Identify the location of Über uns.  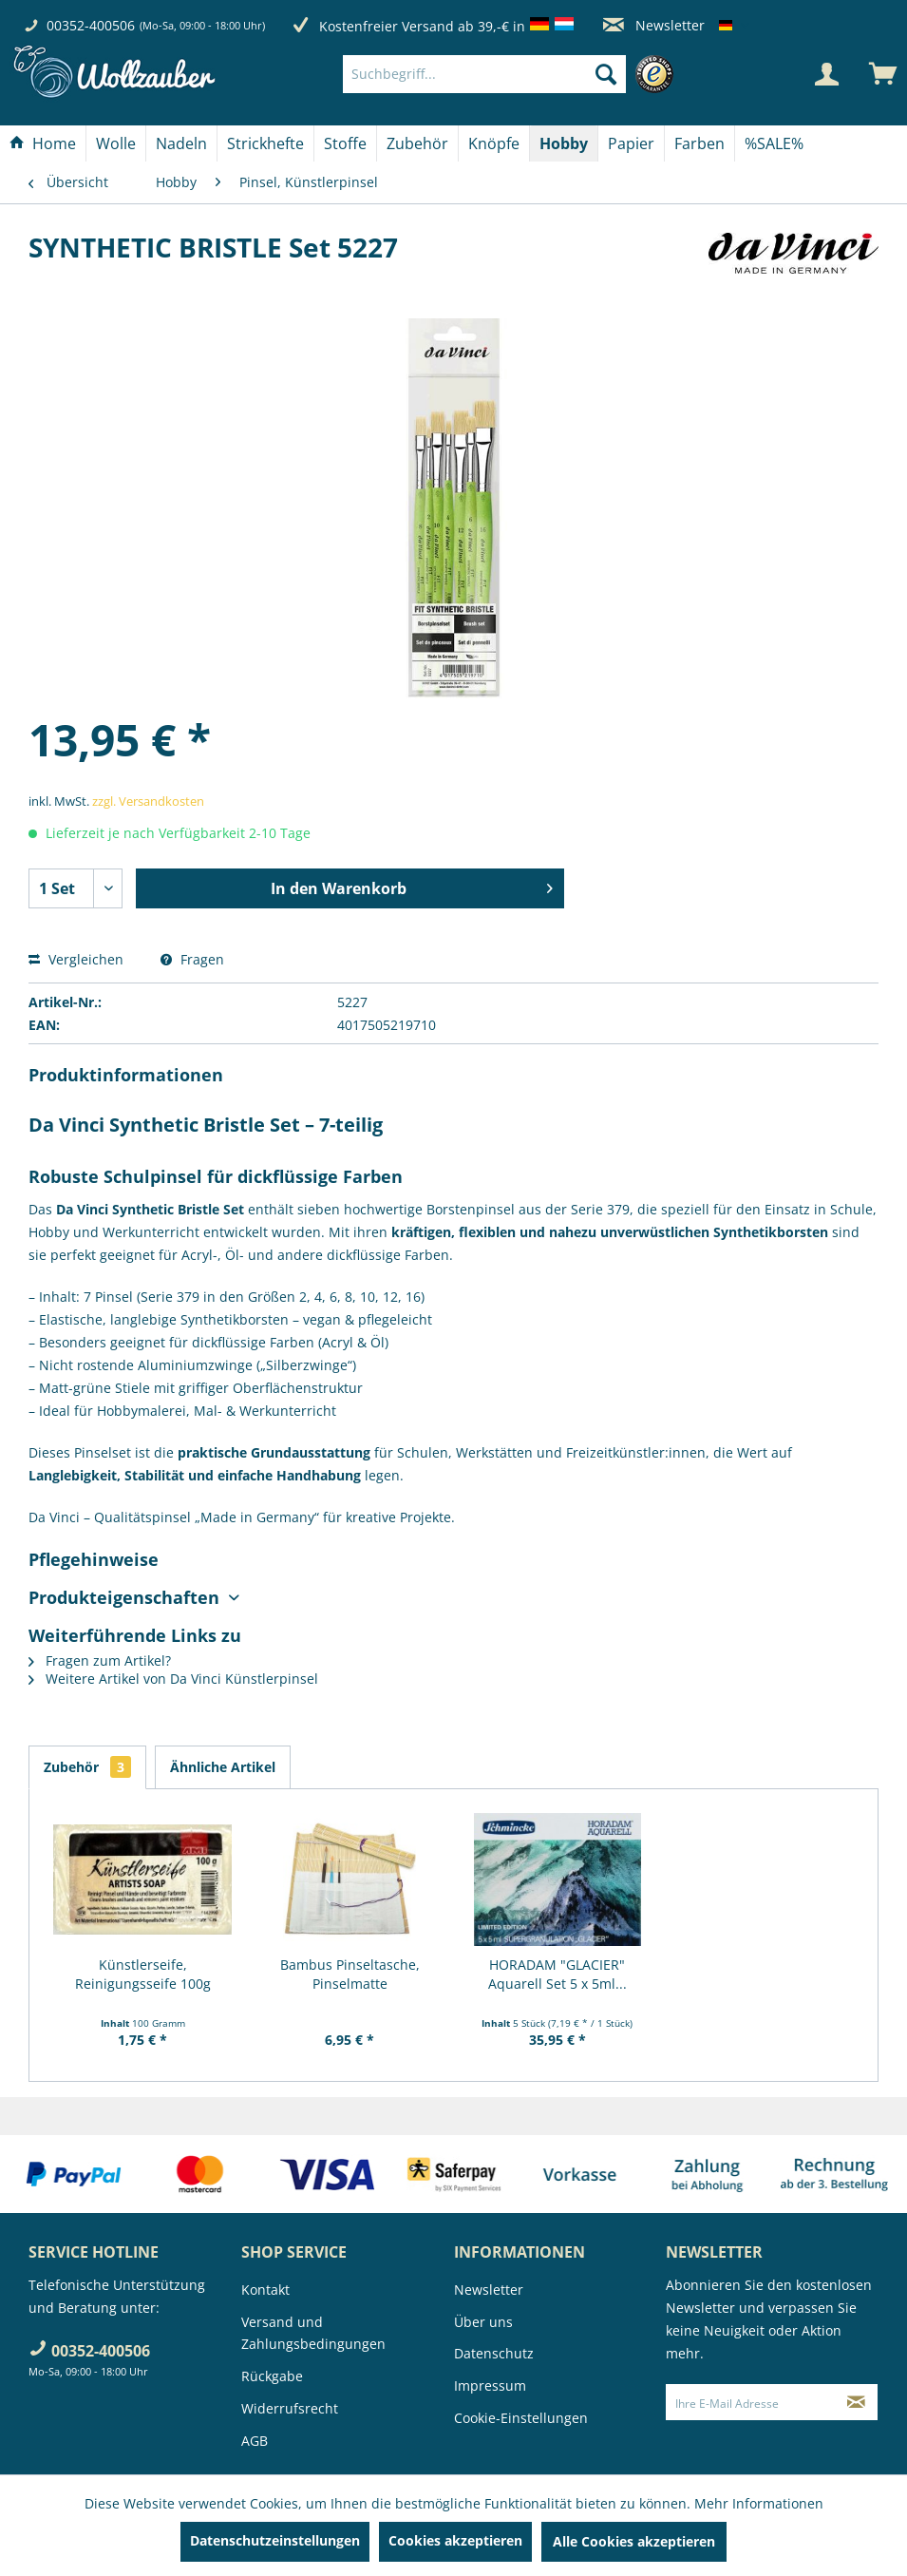
(483, 2322).